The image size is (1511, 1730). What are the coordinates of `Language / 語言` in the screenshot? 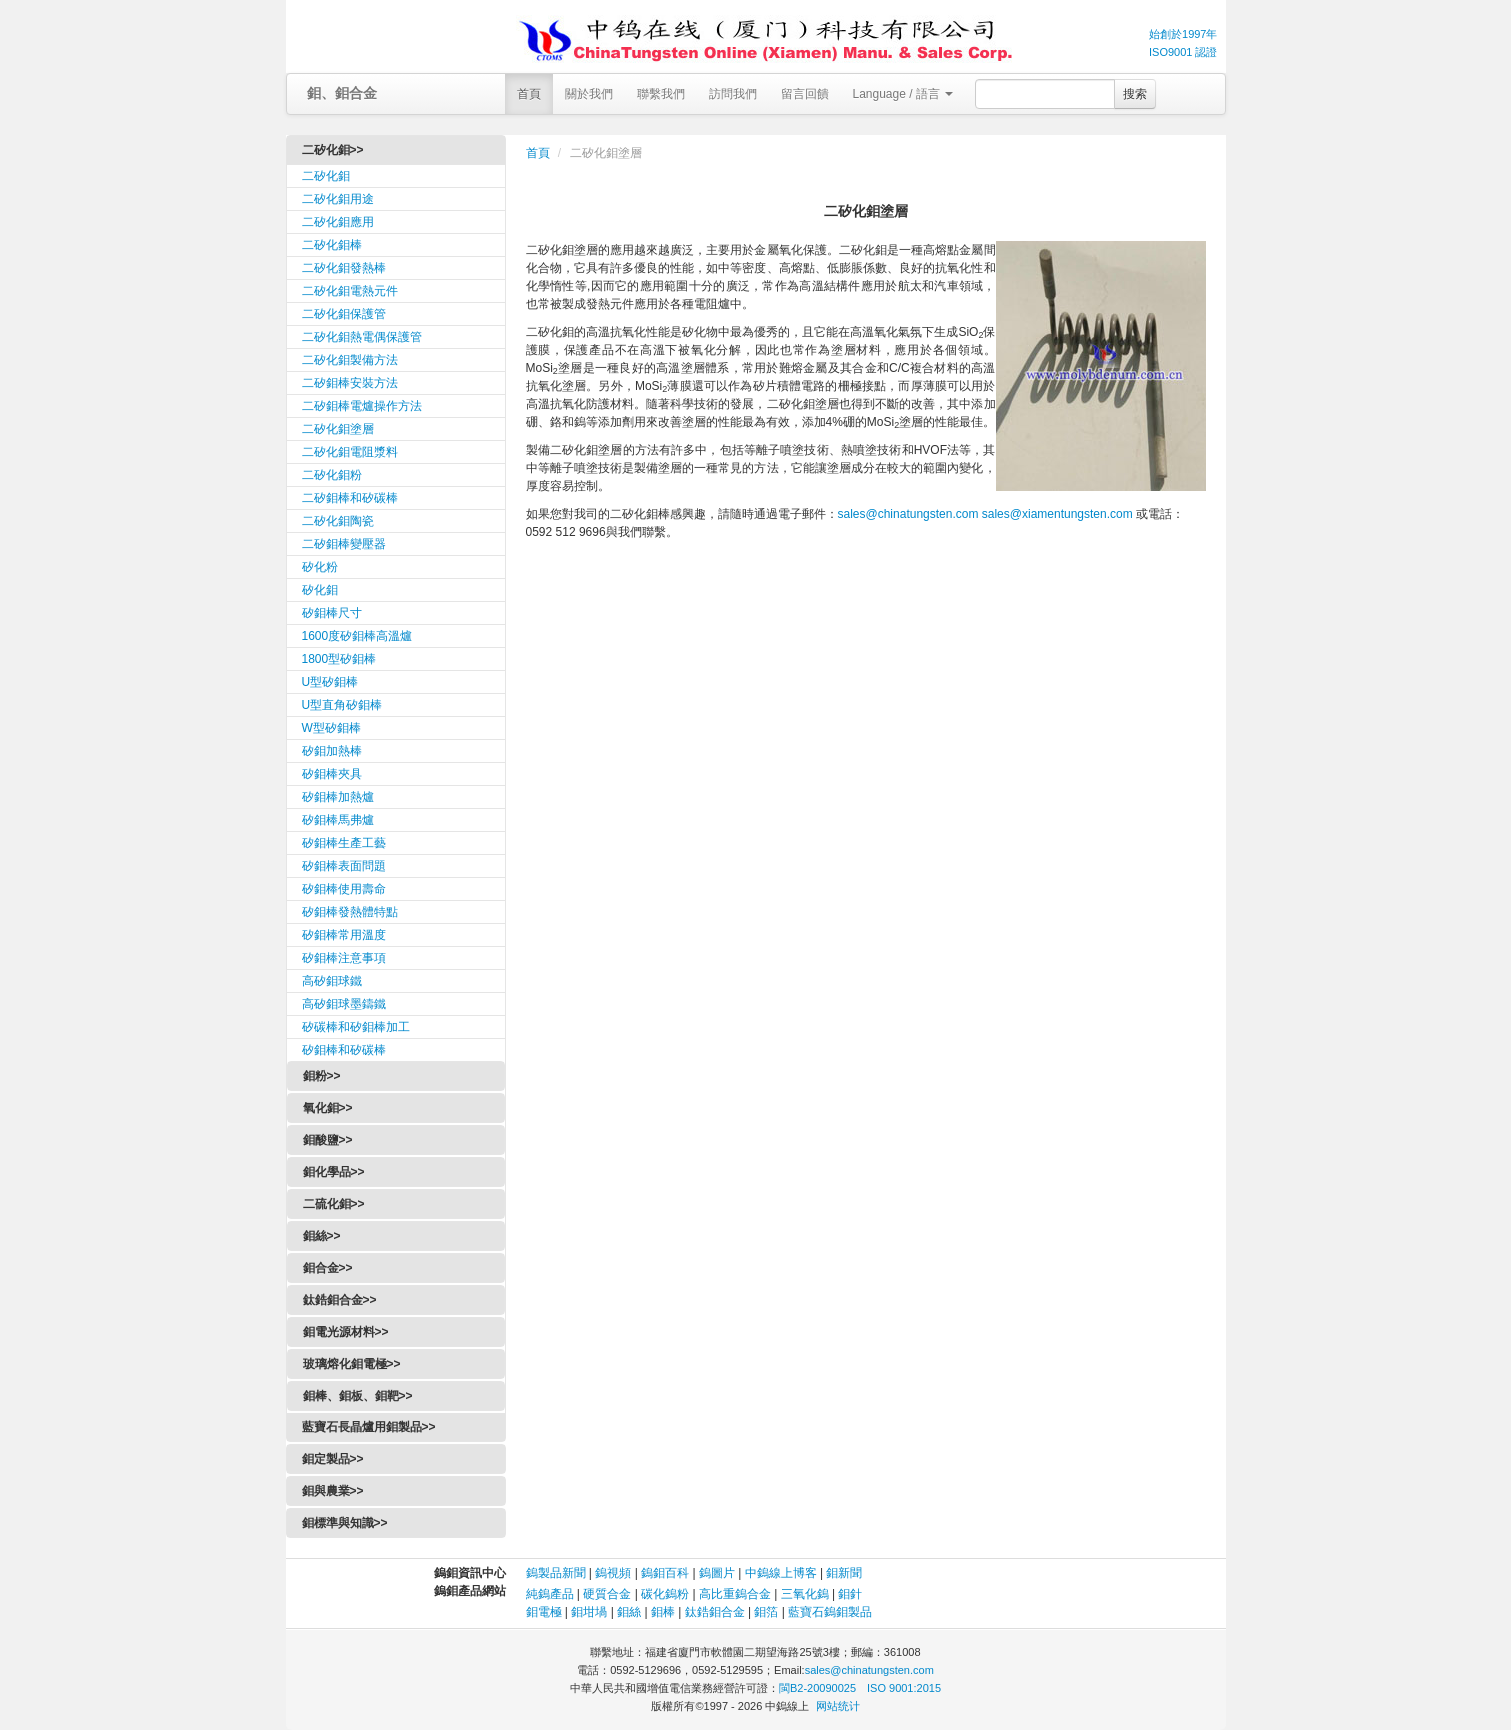 It's located at (903, 94).